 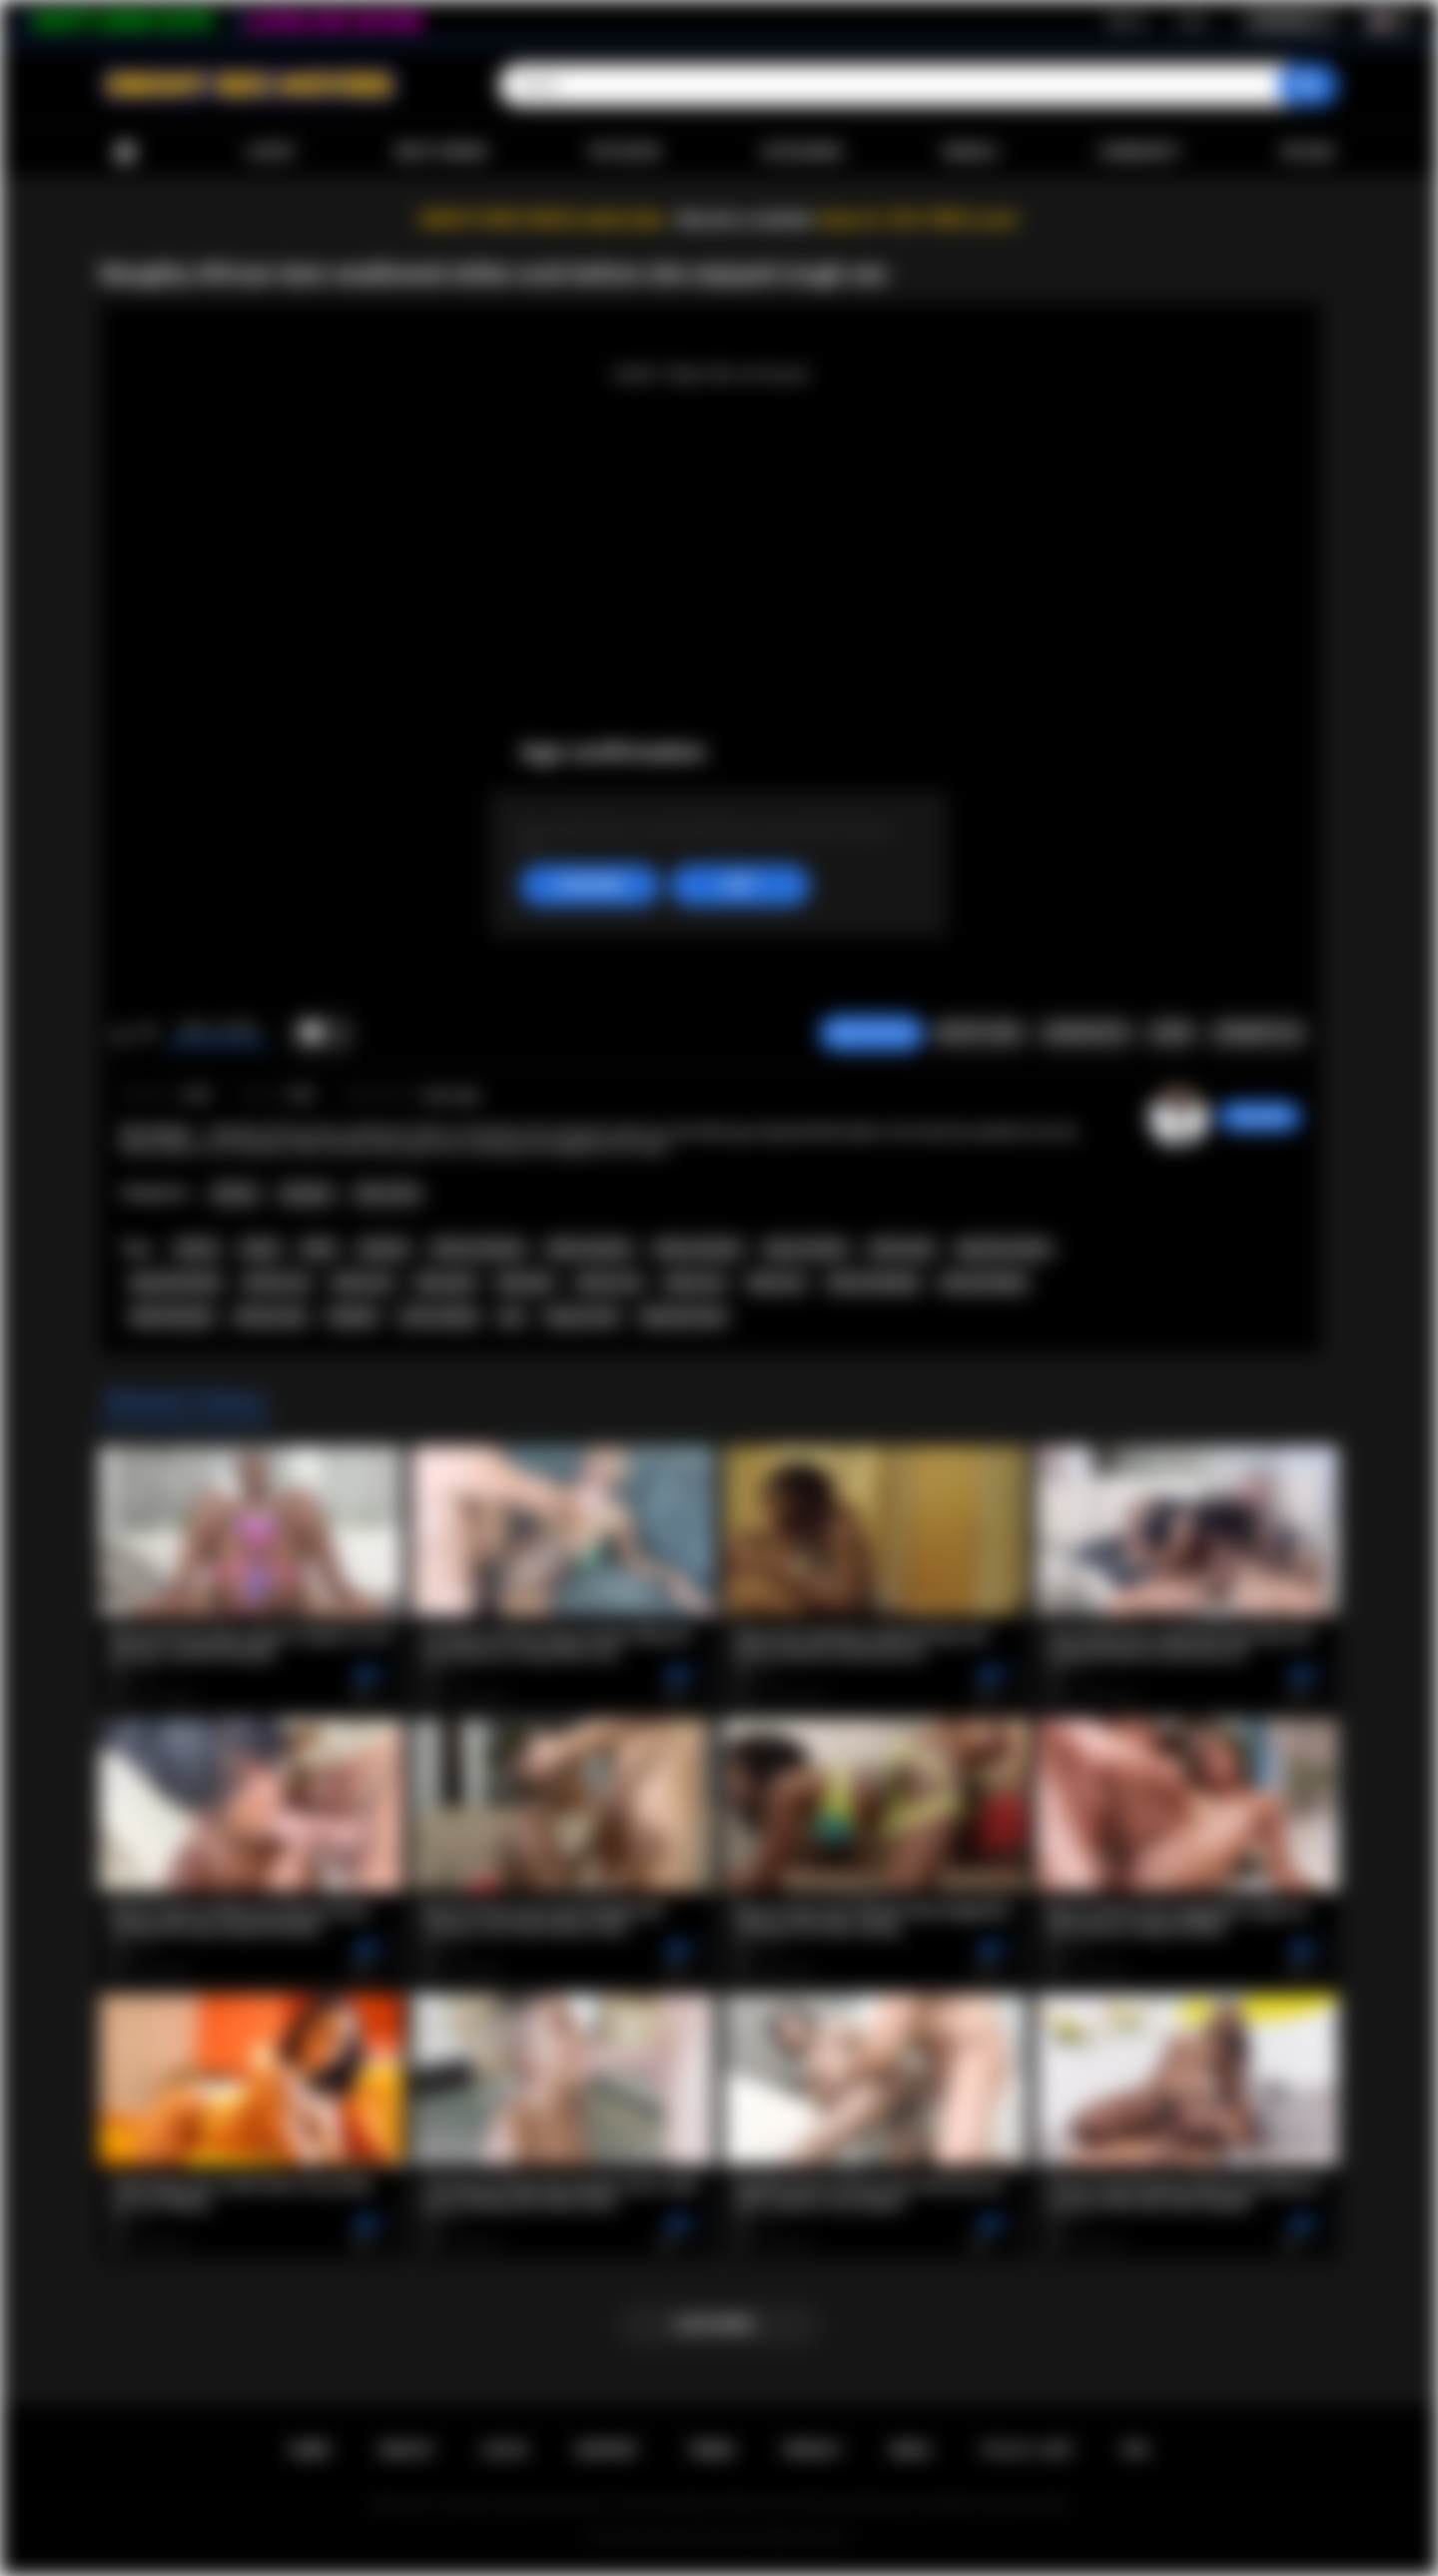 I want to click on RTA, so click(x=1136, y=2450).